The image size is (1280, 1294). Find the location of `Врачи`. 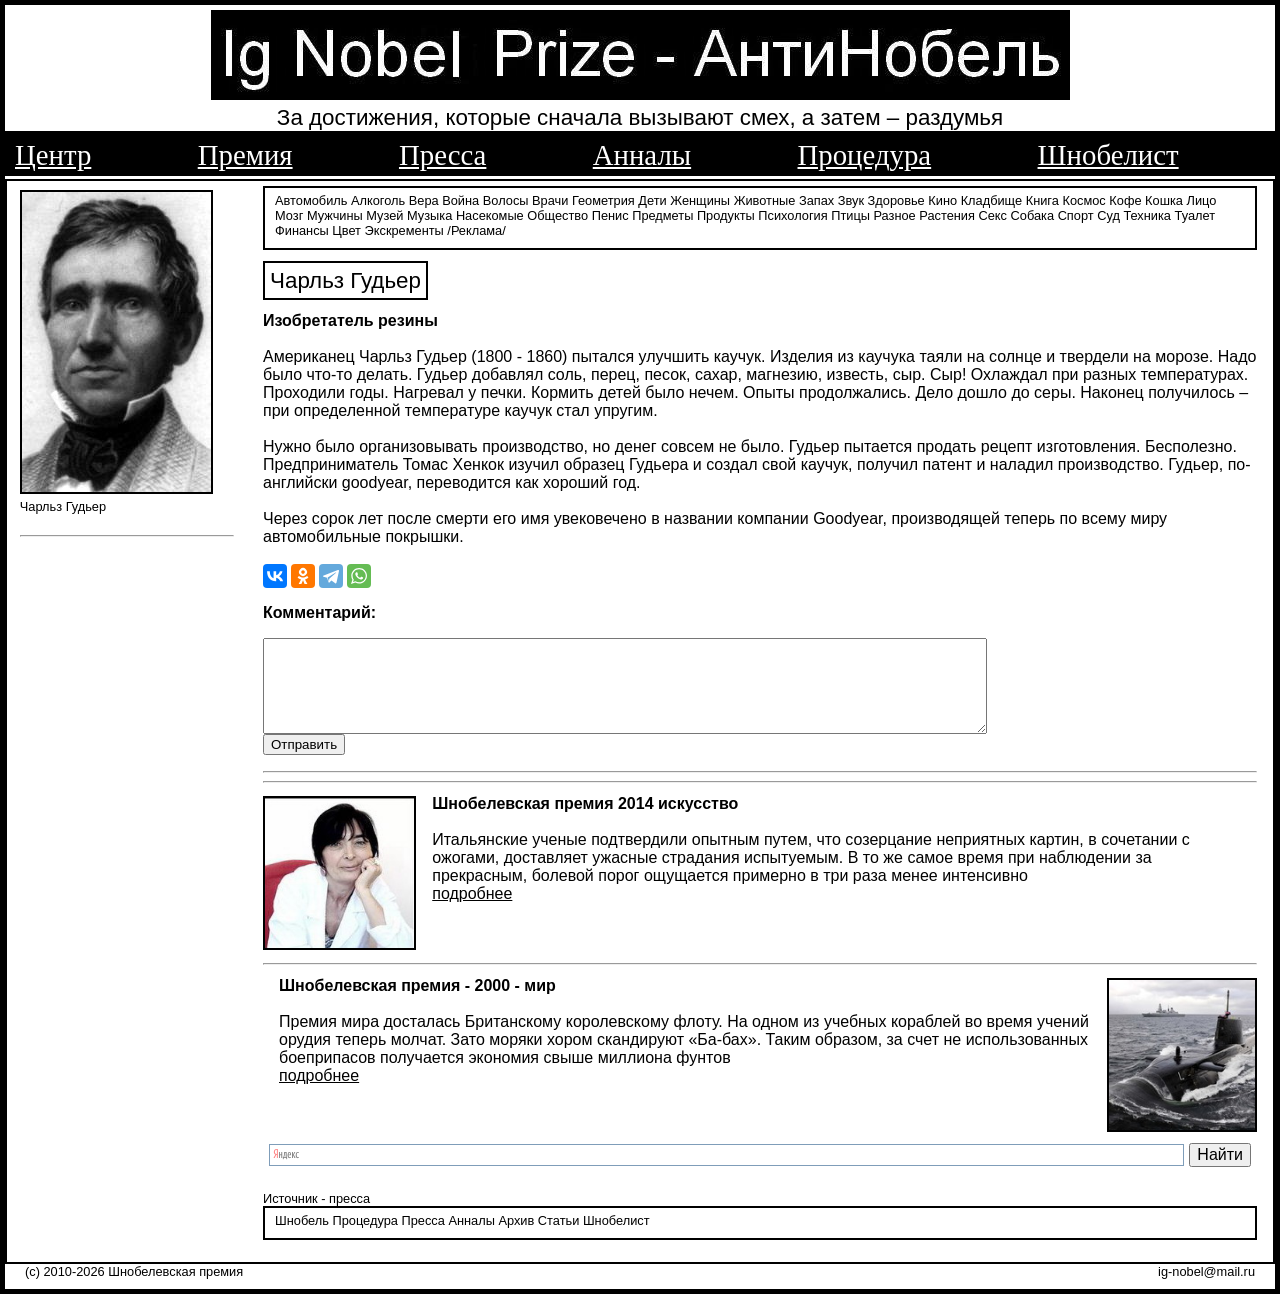

Врачи is located at coordinates (550, 197).